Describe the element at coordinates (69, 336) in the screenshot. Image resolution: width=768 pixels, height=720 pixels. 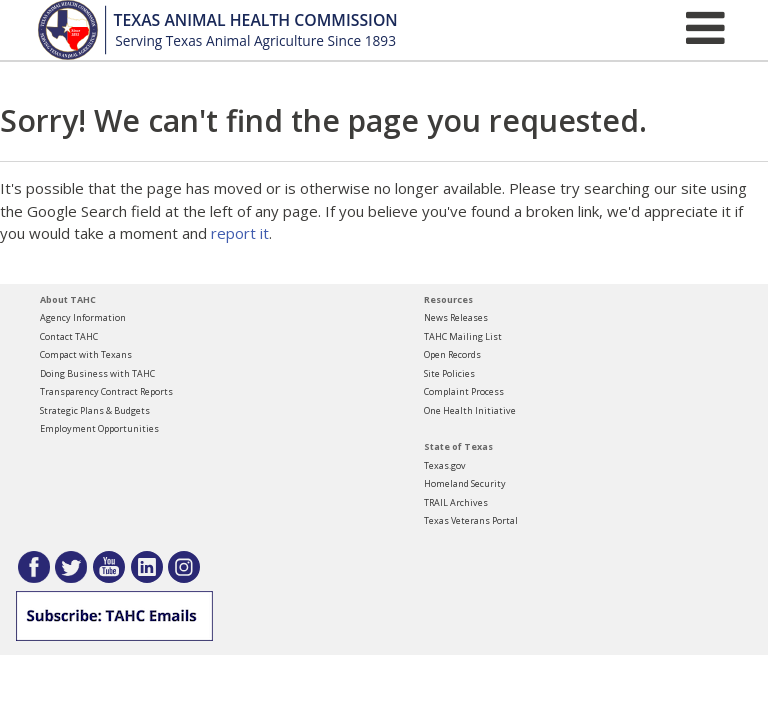
I see `Contact TAHC` at that location.